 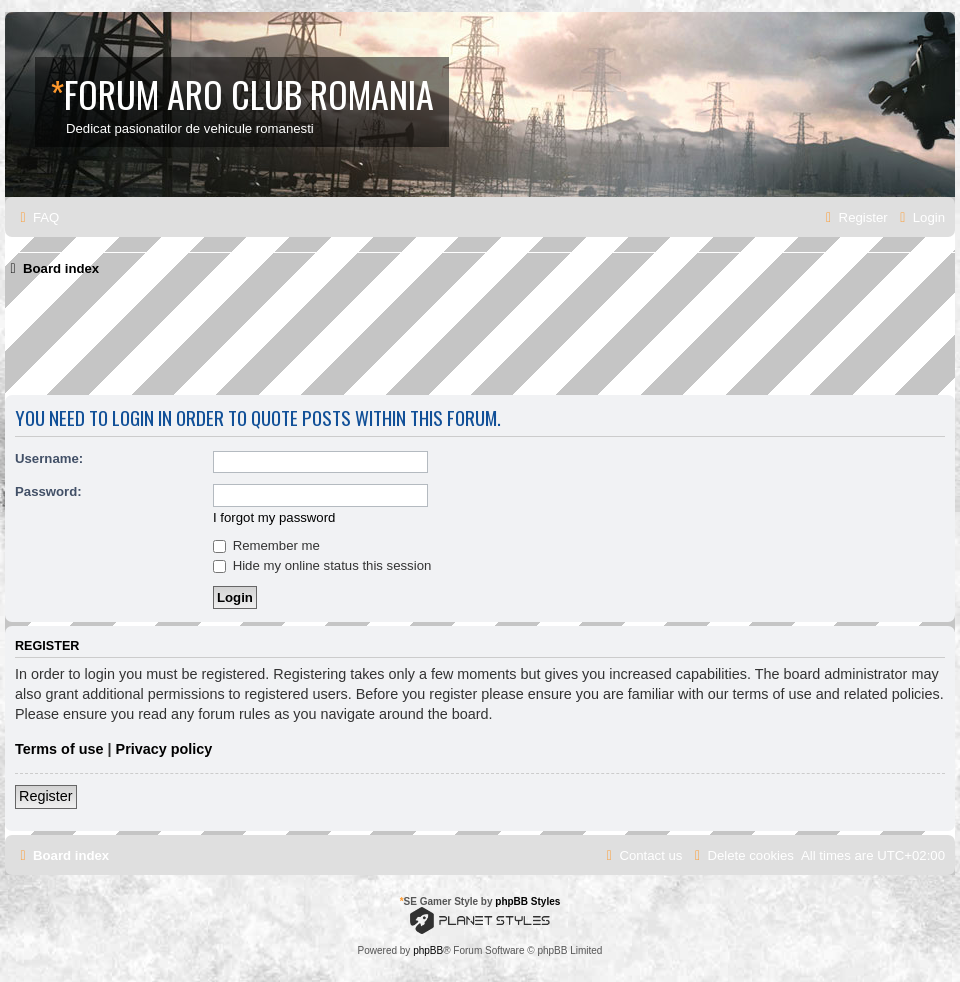 I want to click on I forgot my password, so click(x=274, y=517).